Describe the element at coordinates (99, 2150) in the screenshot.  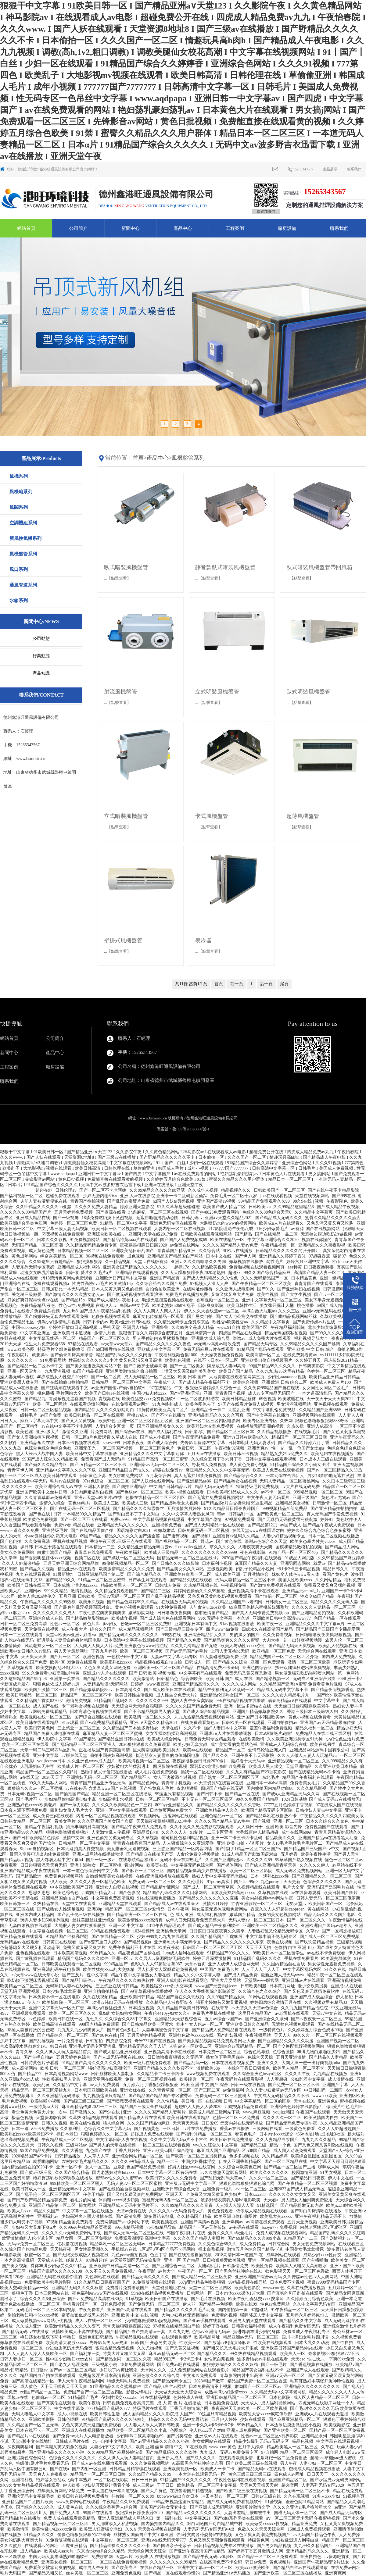
I see `九色国产在线` at that location.